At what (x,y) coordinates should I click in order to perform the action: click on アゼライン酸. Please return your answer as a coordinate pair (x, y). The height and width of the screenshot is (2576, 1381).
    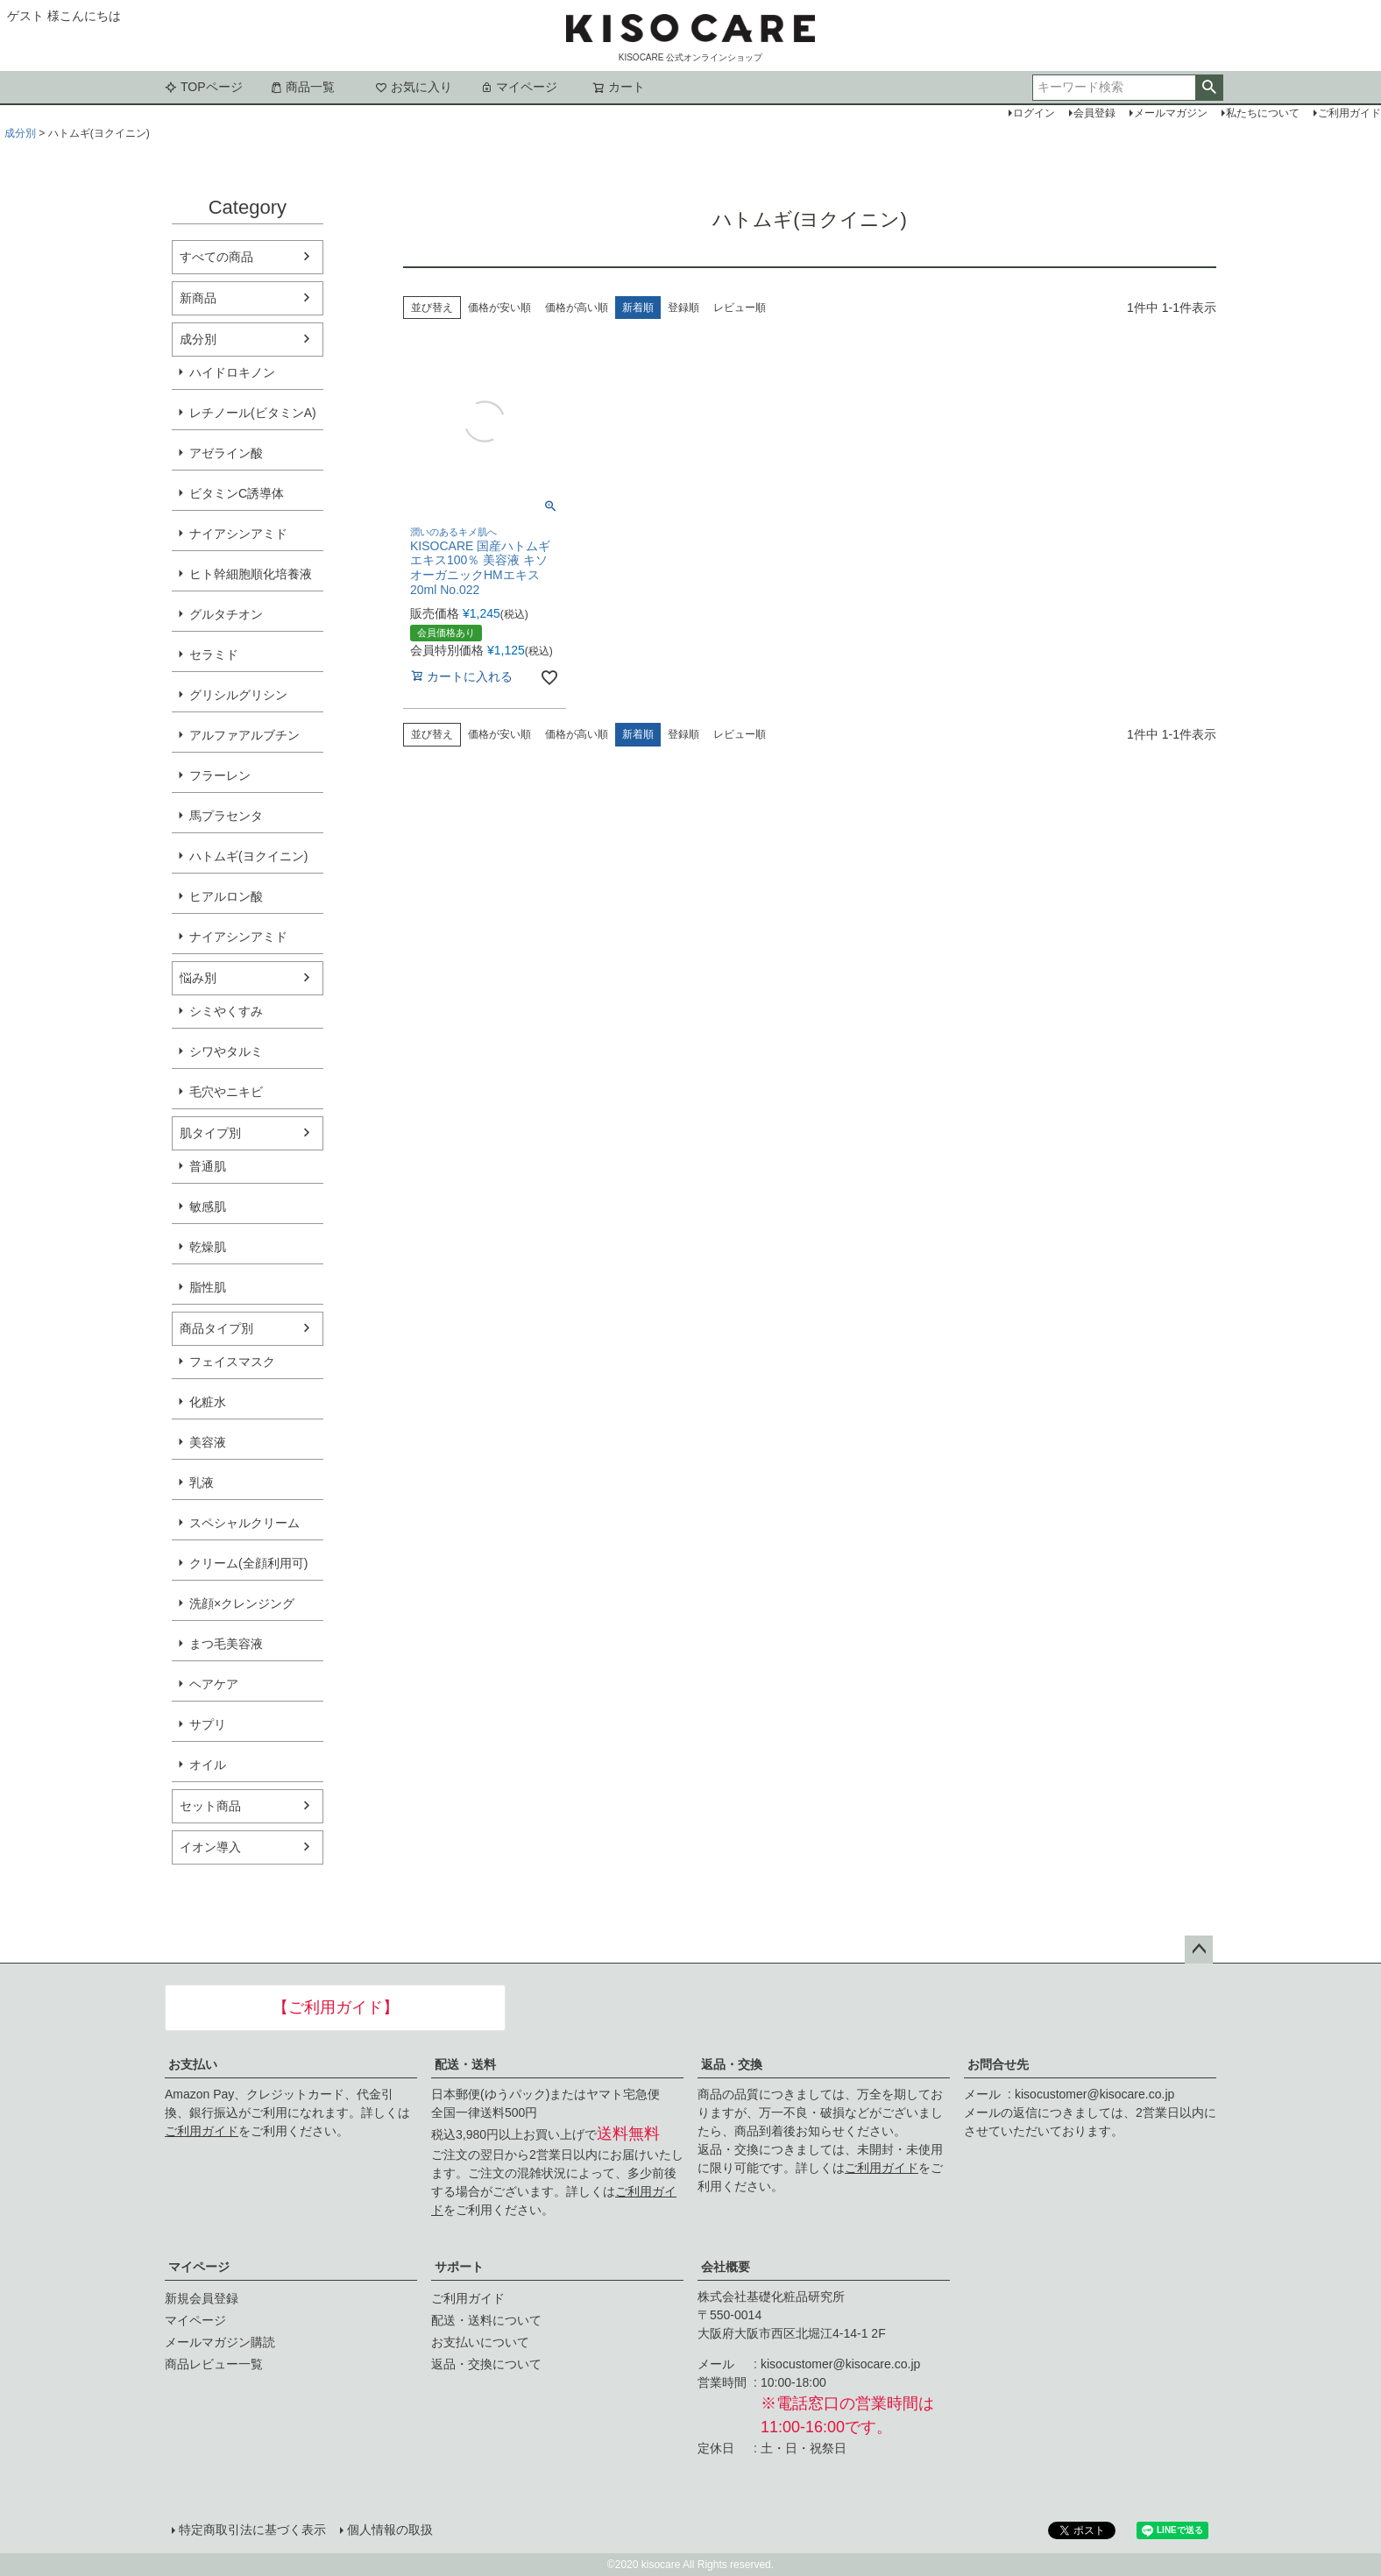
    Looking at the image, I should click on (226, 453).